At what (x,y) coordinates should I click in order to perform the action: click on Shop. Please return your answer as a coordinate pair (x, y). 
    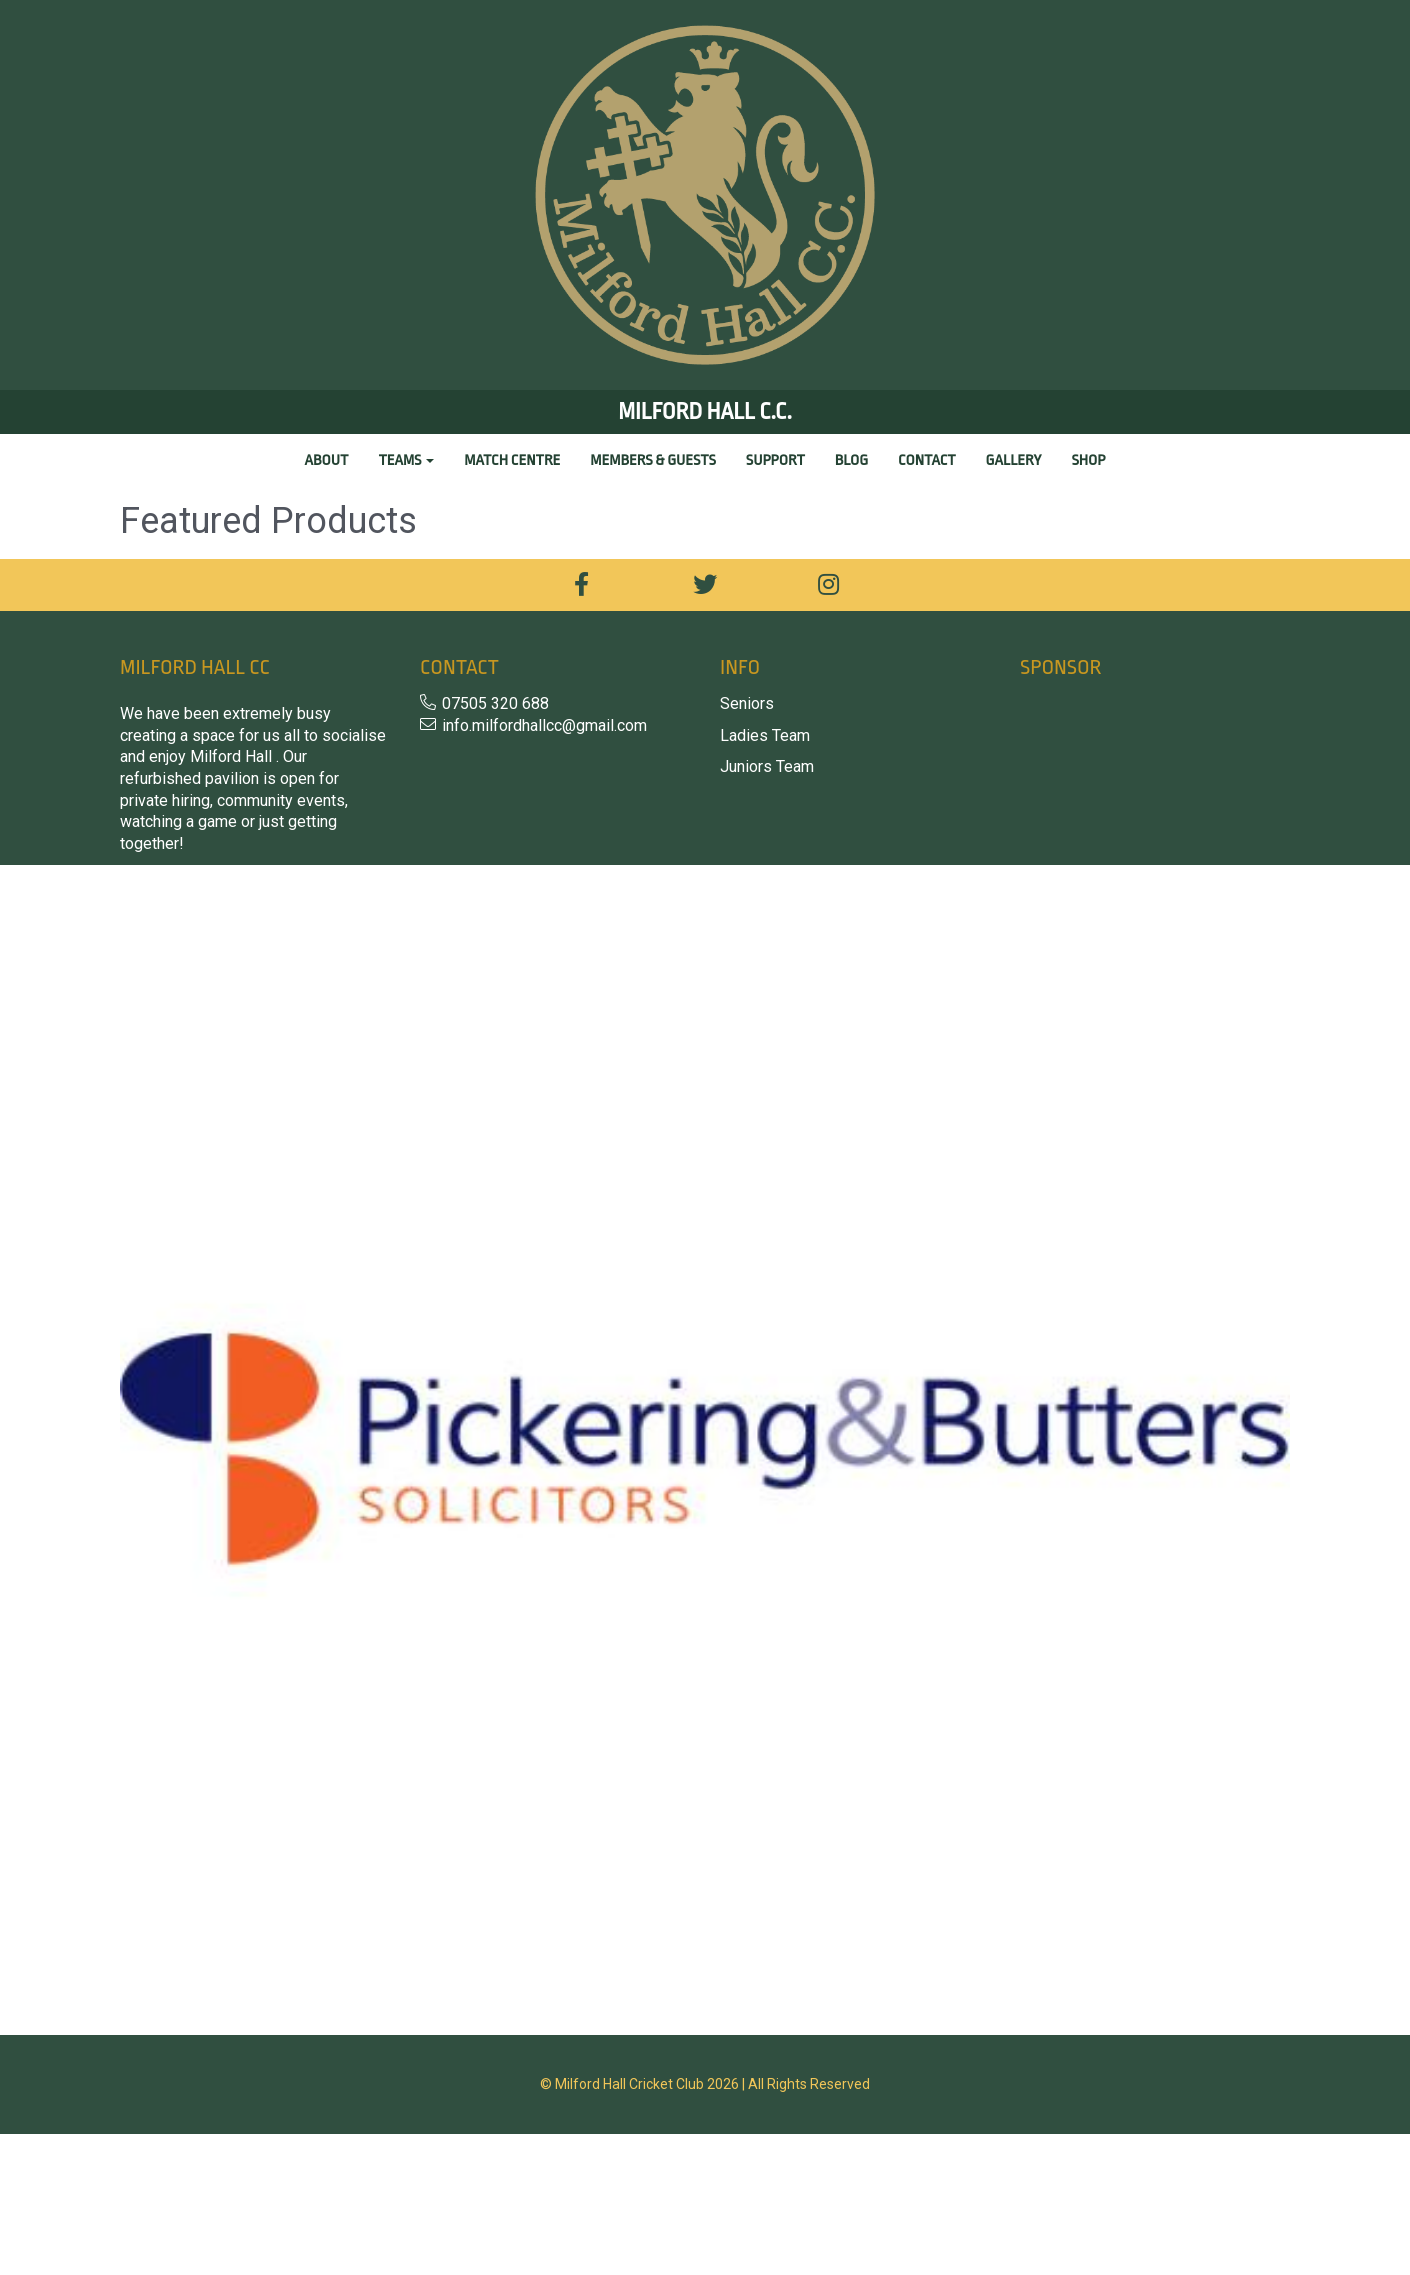
    Looking at the image, I should click on (1088, 460).